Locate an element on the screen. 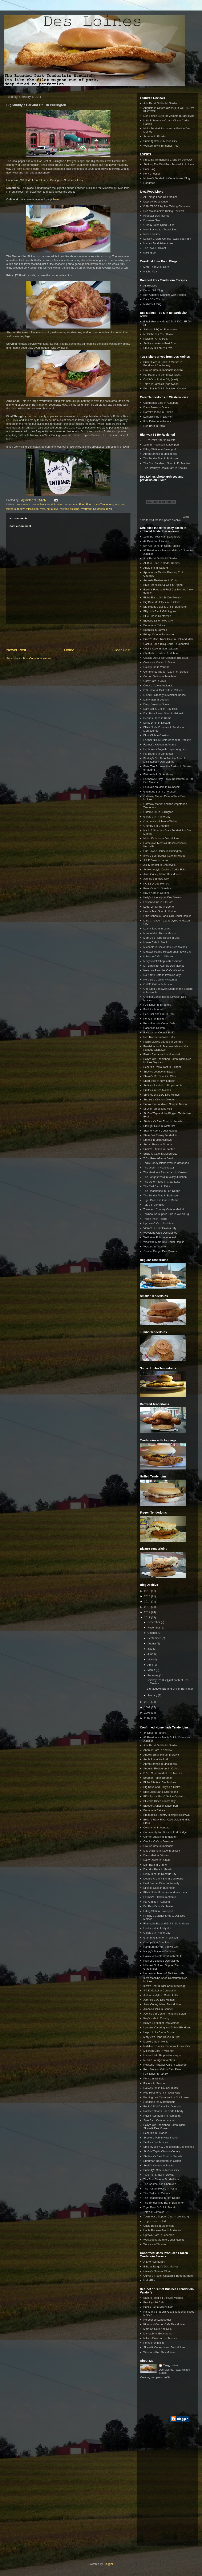  Fried Food is located at coordinates (85, 504).